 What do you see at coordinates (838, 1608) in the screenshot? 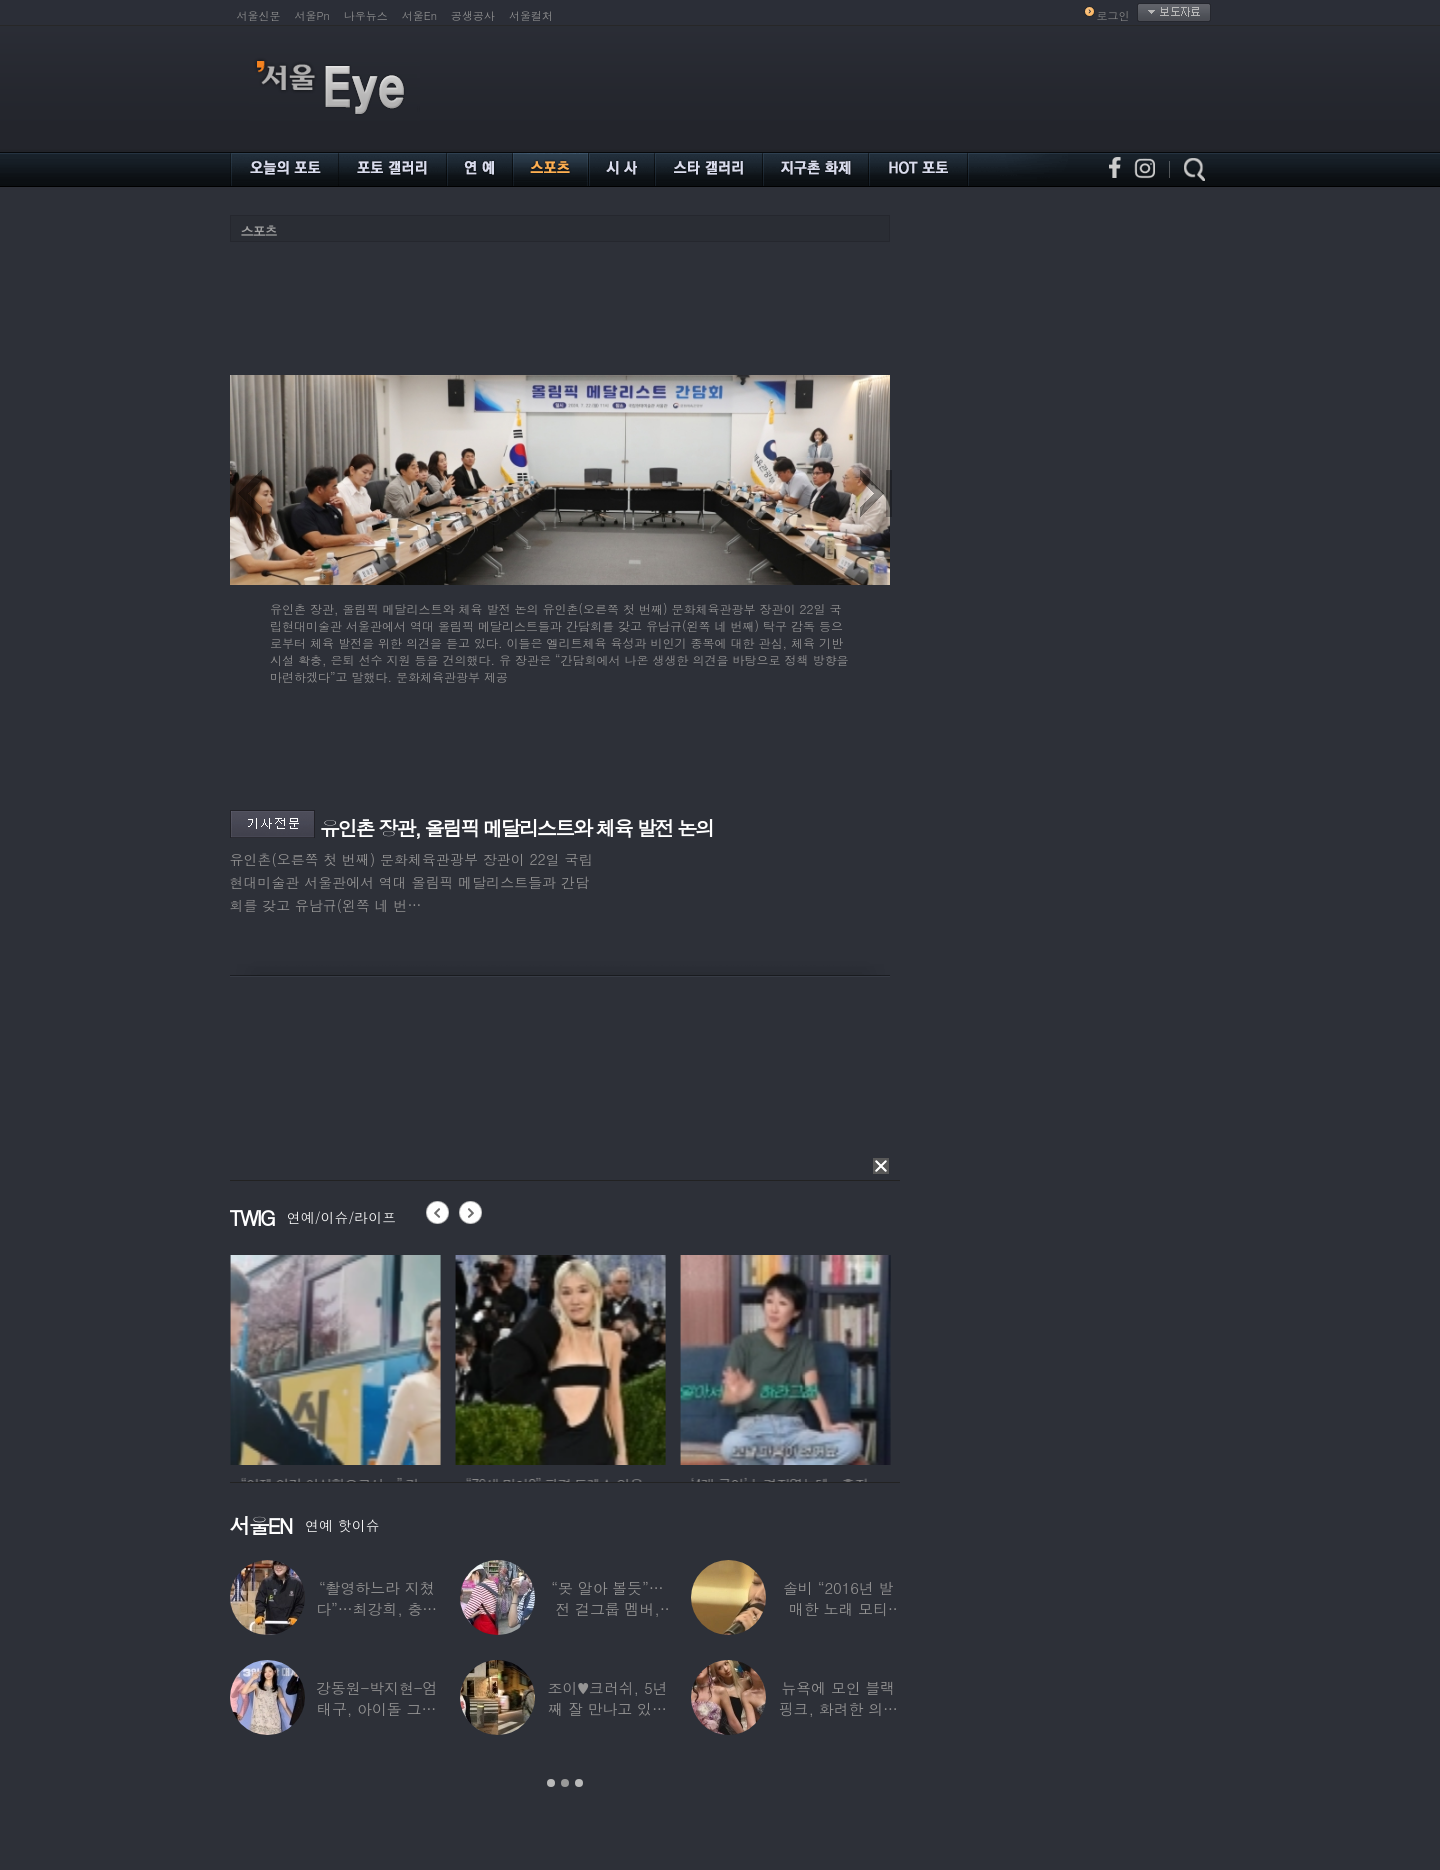
I see `솔비 “2016년 발매한 노래 모티브”…평택` at bounding box center [838, 1608].